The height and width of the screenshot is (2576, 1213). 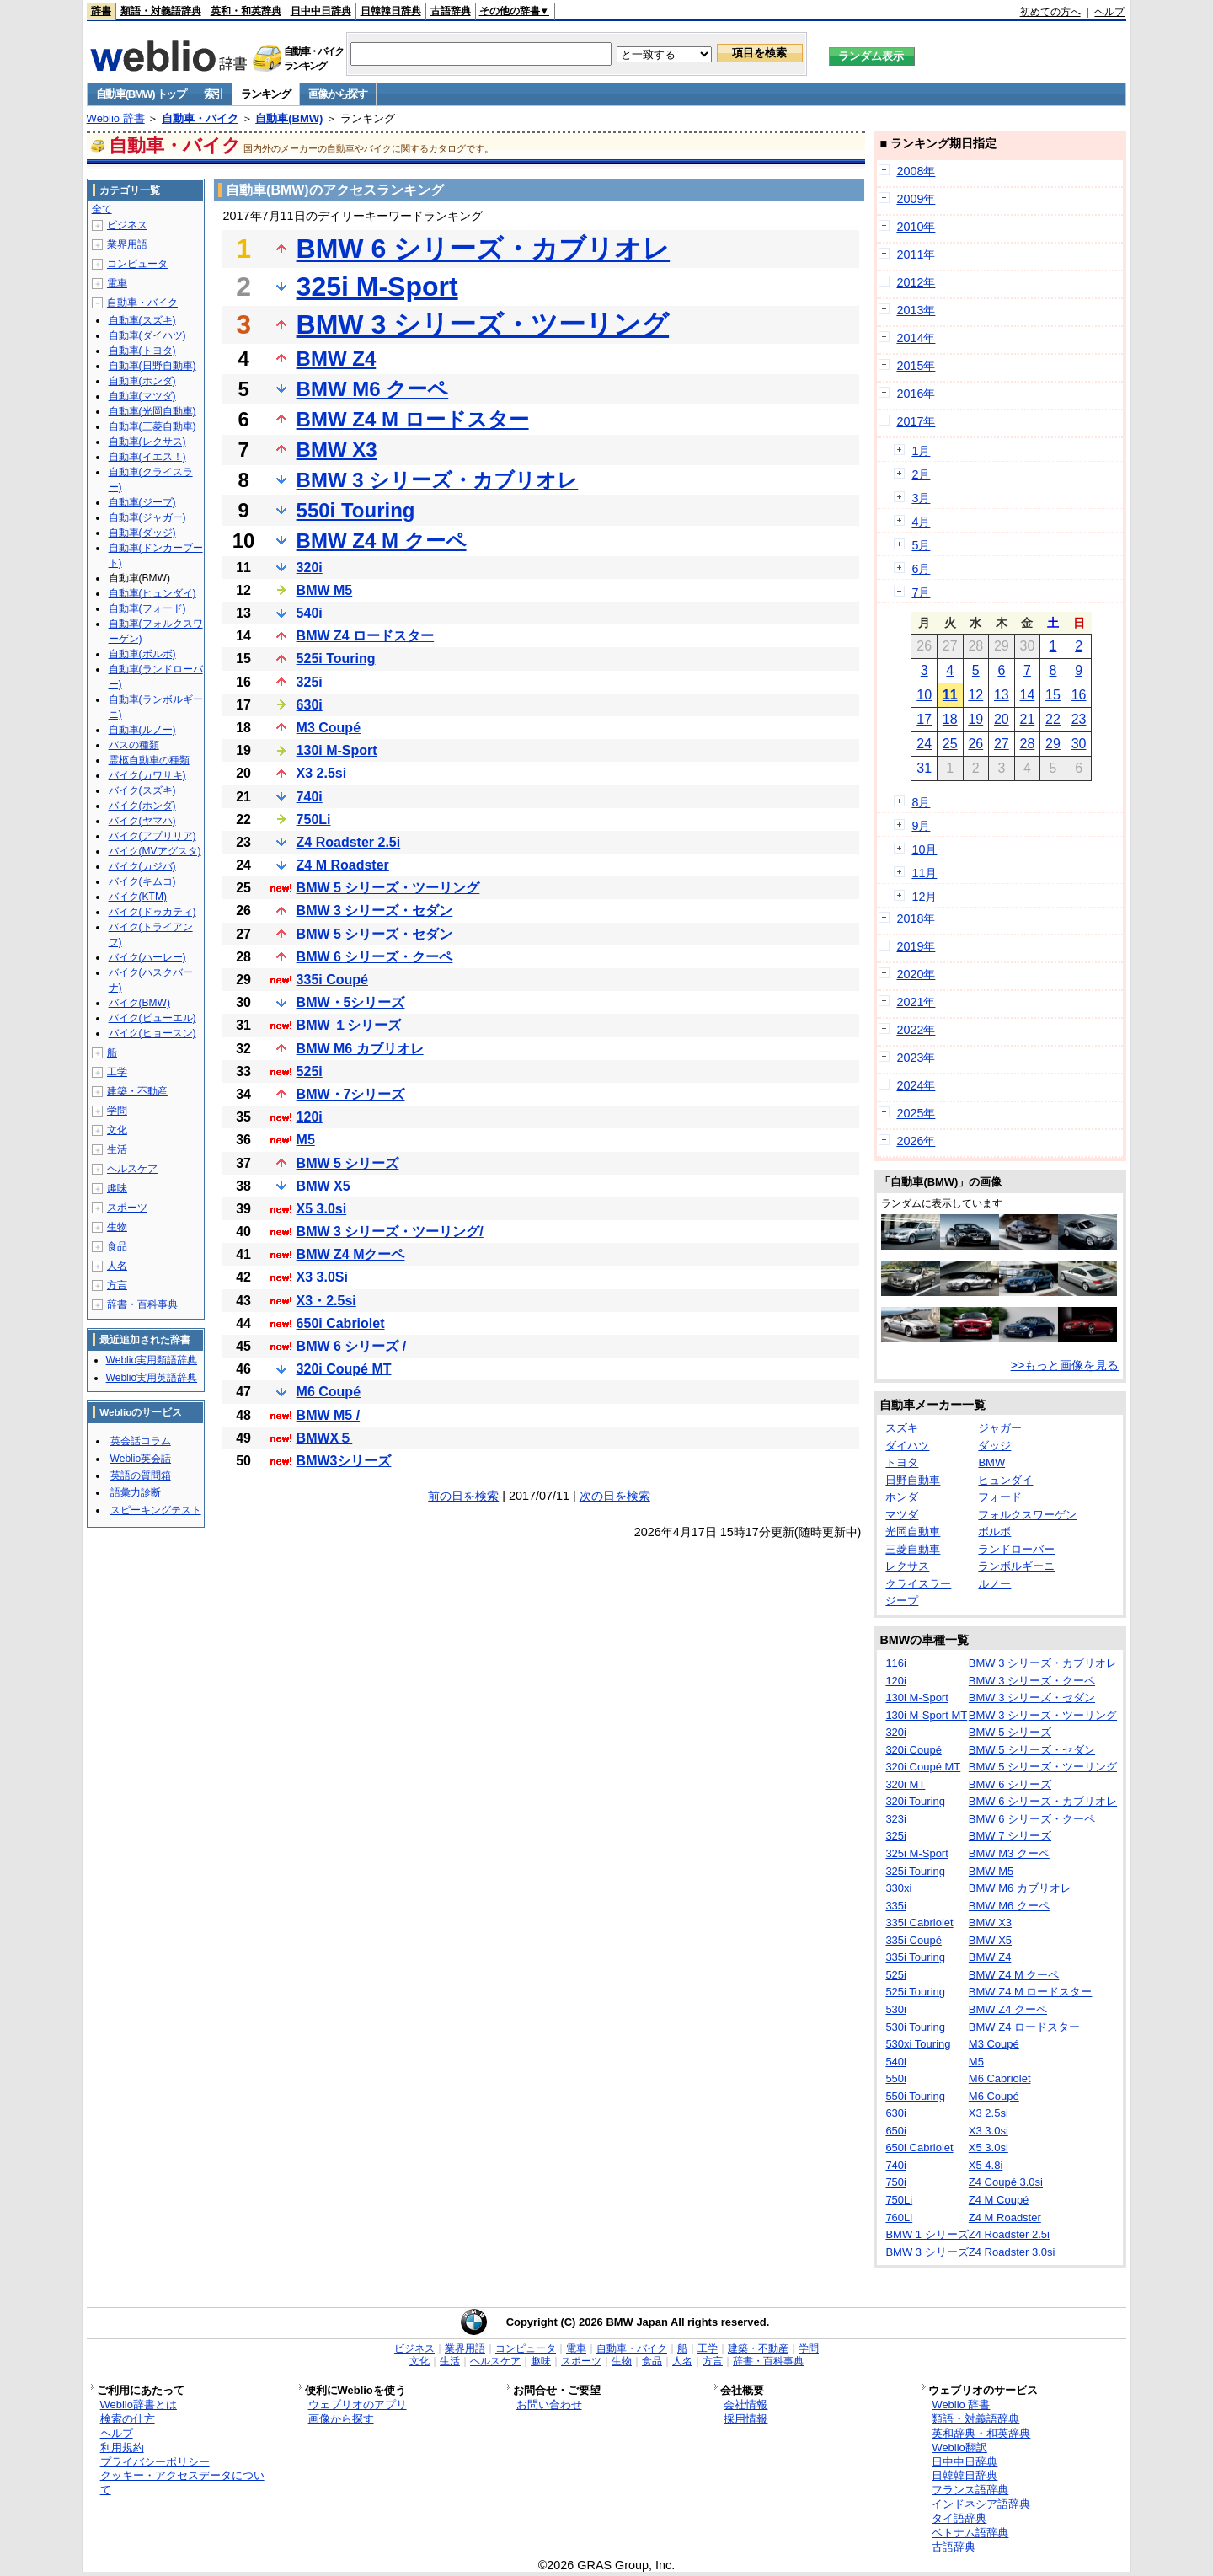 What do you see at coordinates (1000, 1497) in the screenshot?
I see `フォード` at bounding box center [1000, 1497].